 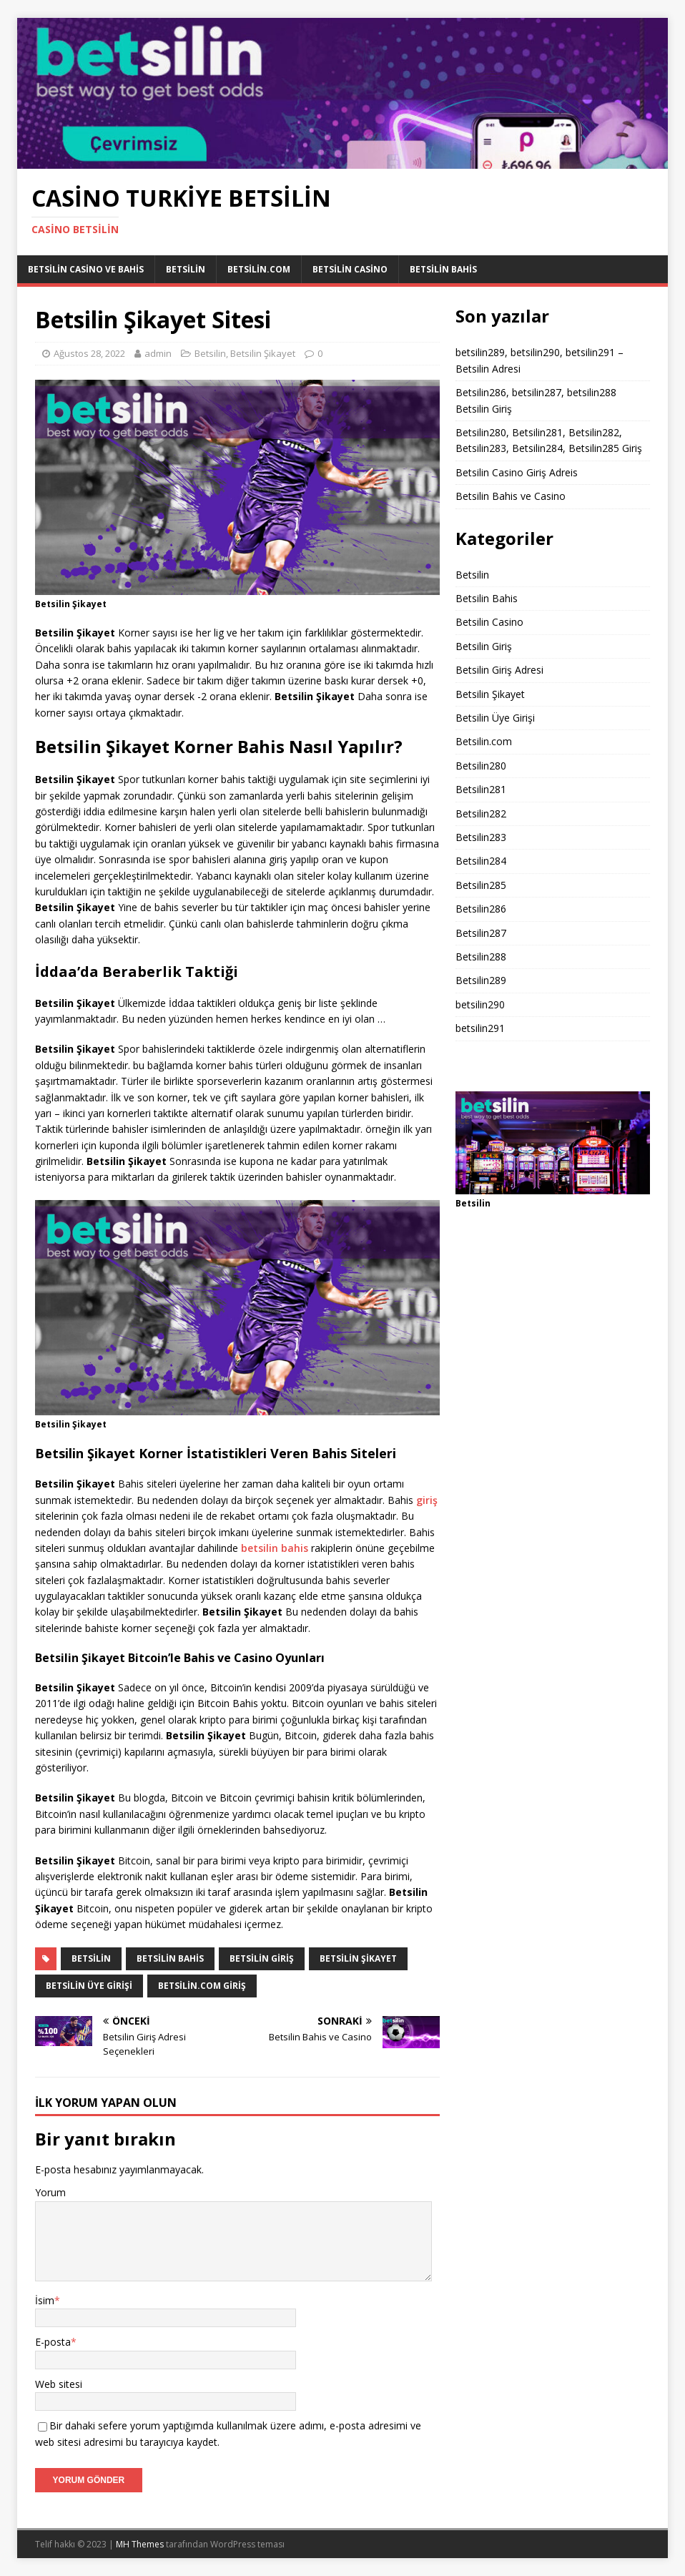 What do you see at coordinates (495, 717) in the screenshot?
I see `Betsilin Üye Girişi` at bounding box center [495, 717].